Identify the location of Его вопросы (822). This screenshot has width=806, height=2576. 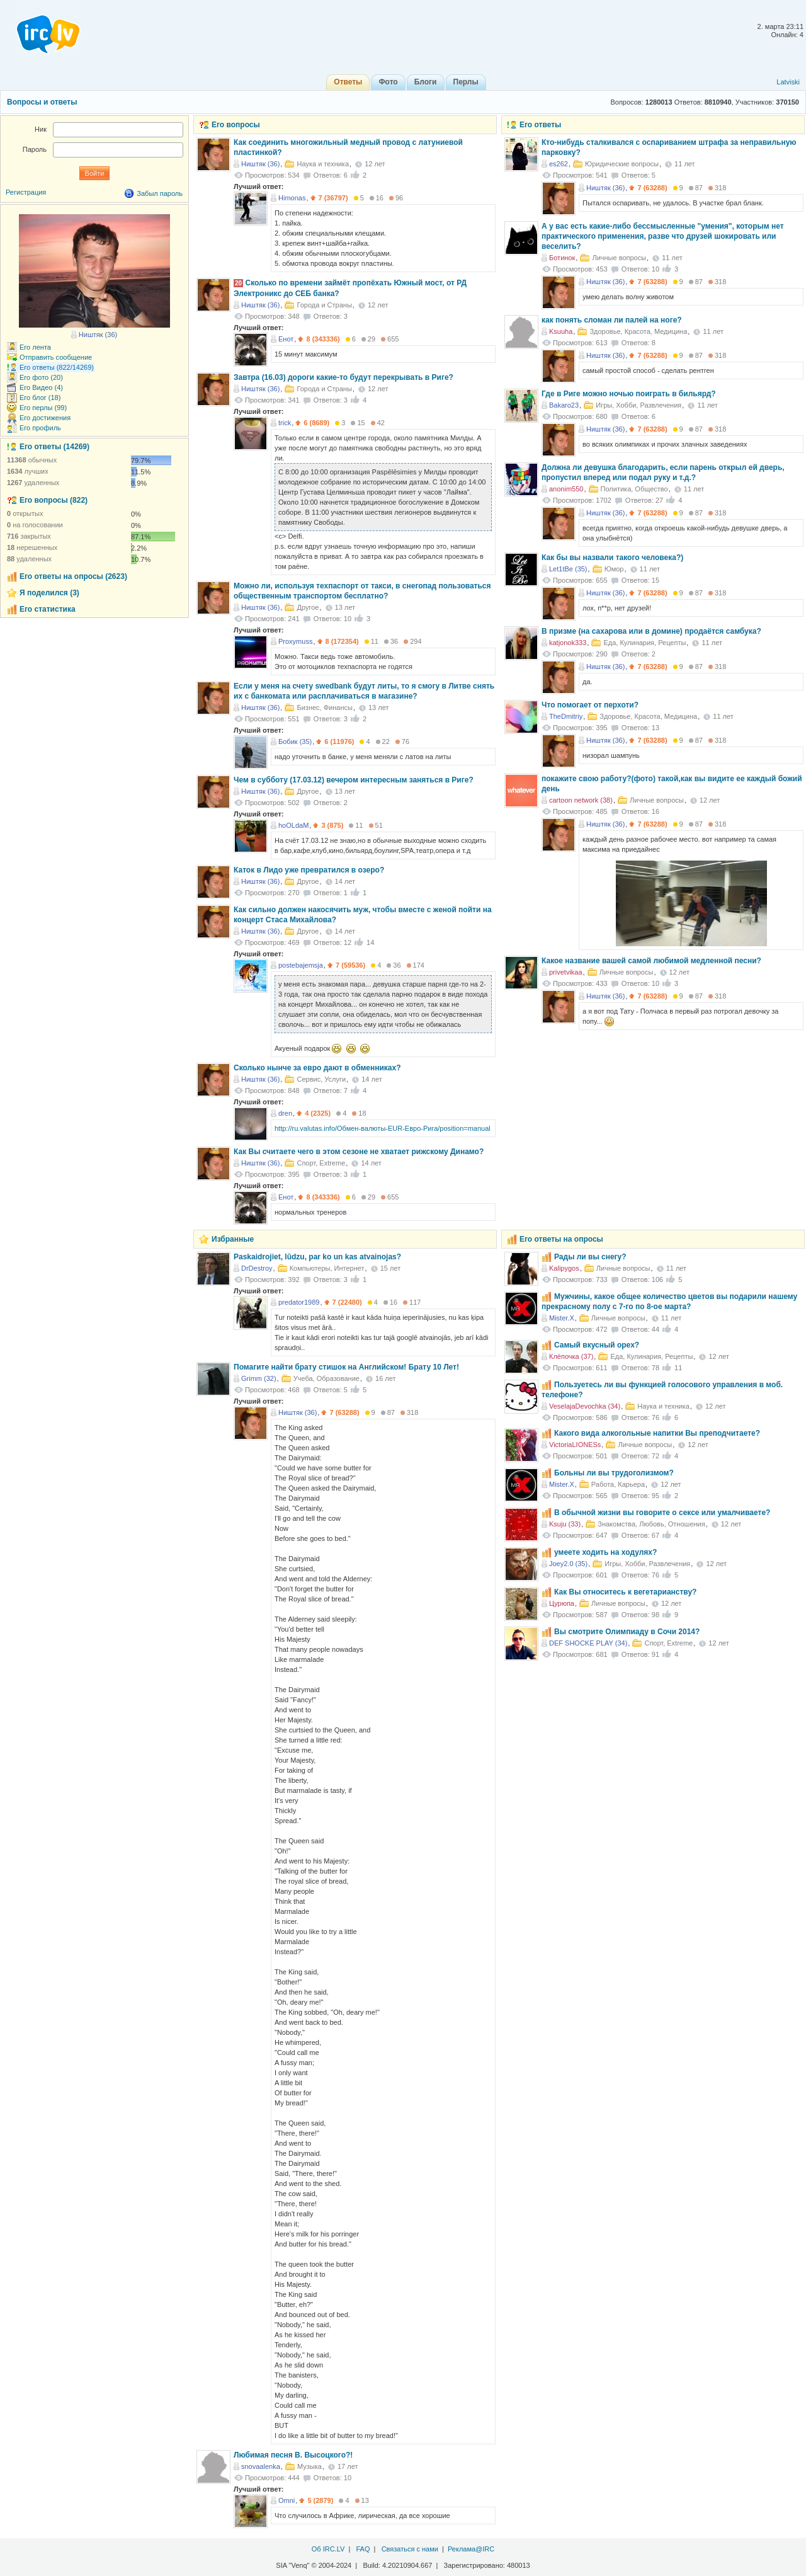
(54, 500).